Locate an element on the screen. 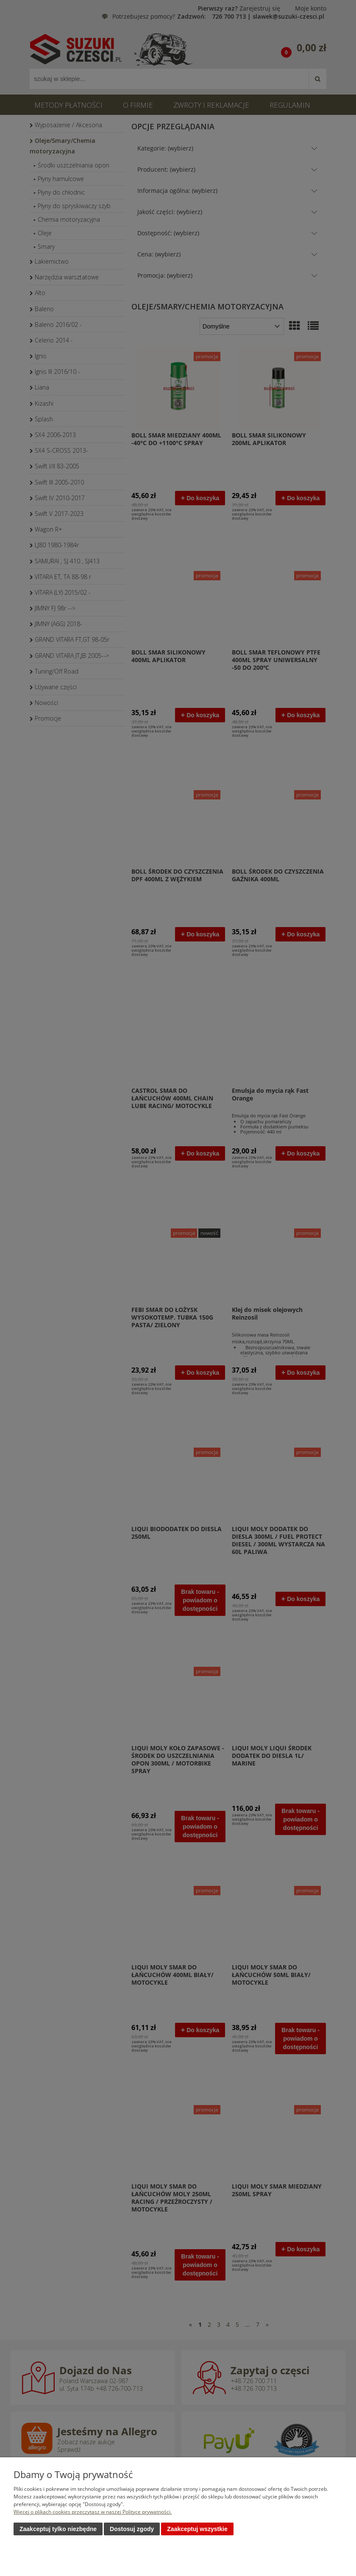 The height and width of the screenshot is (2576, 356). Zaakceptuj tylko niezbędne is located at coordinates (58, 2529).